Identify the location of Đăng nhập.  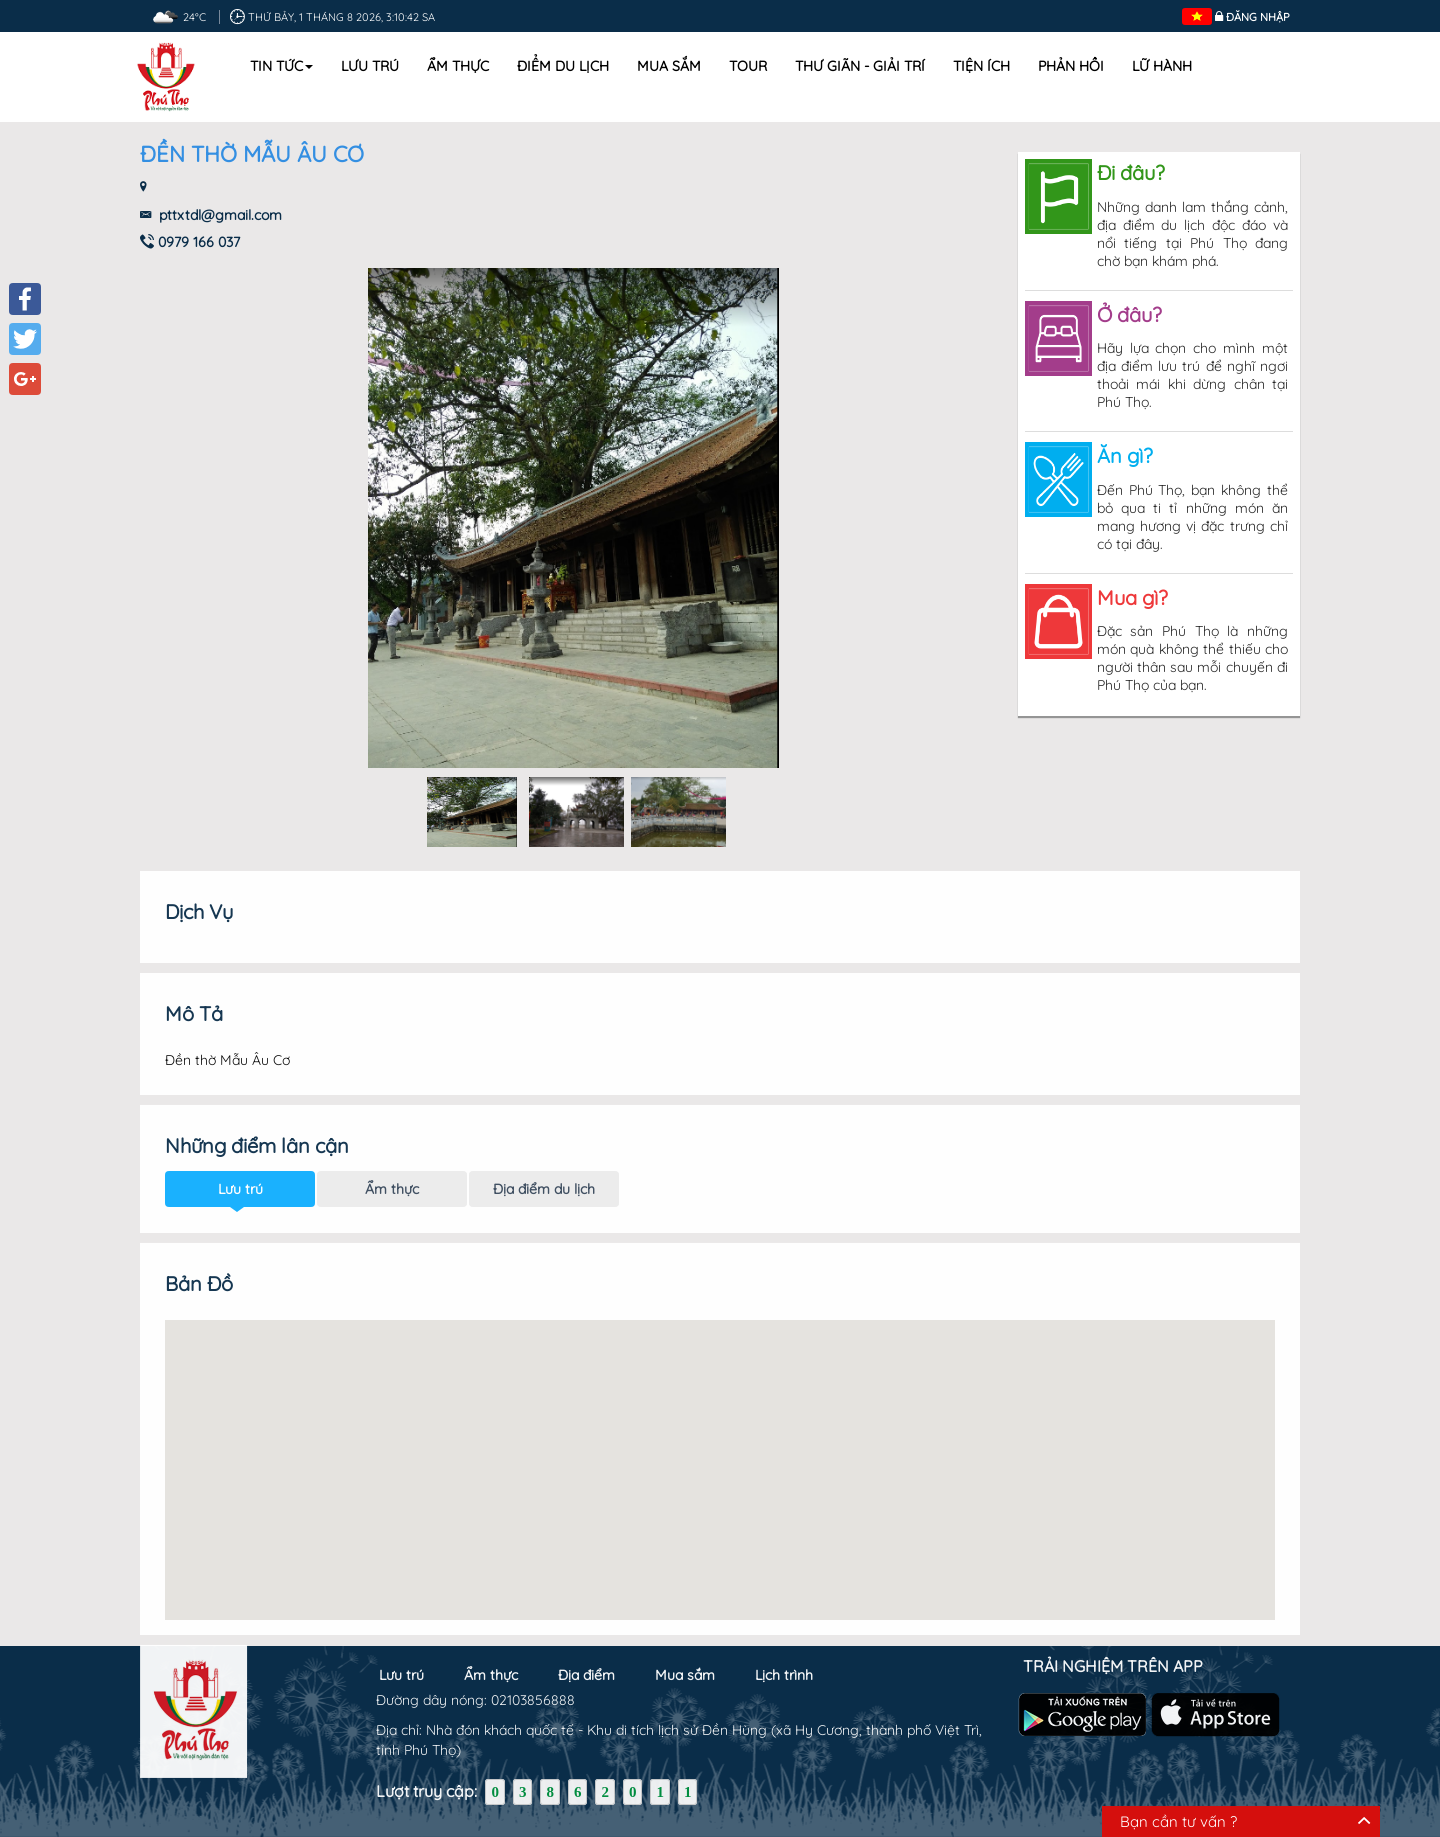
(1258, 17).